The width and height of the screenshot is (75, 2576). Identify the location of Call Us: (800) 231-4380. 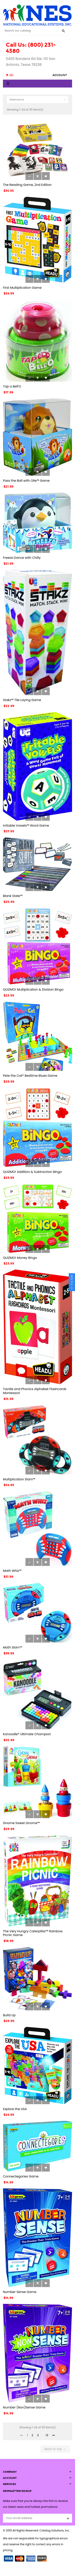
(31, 47).